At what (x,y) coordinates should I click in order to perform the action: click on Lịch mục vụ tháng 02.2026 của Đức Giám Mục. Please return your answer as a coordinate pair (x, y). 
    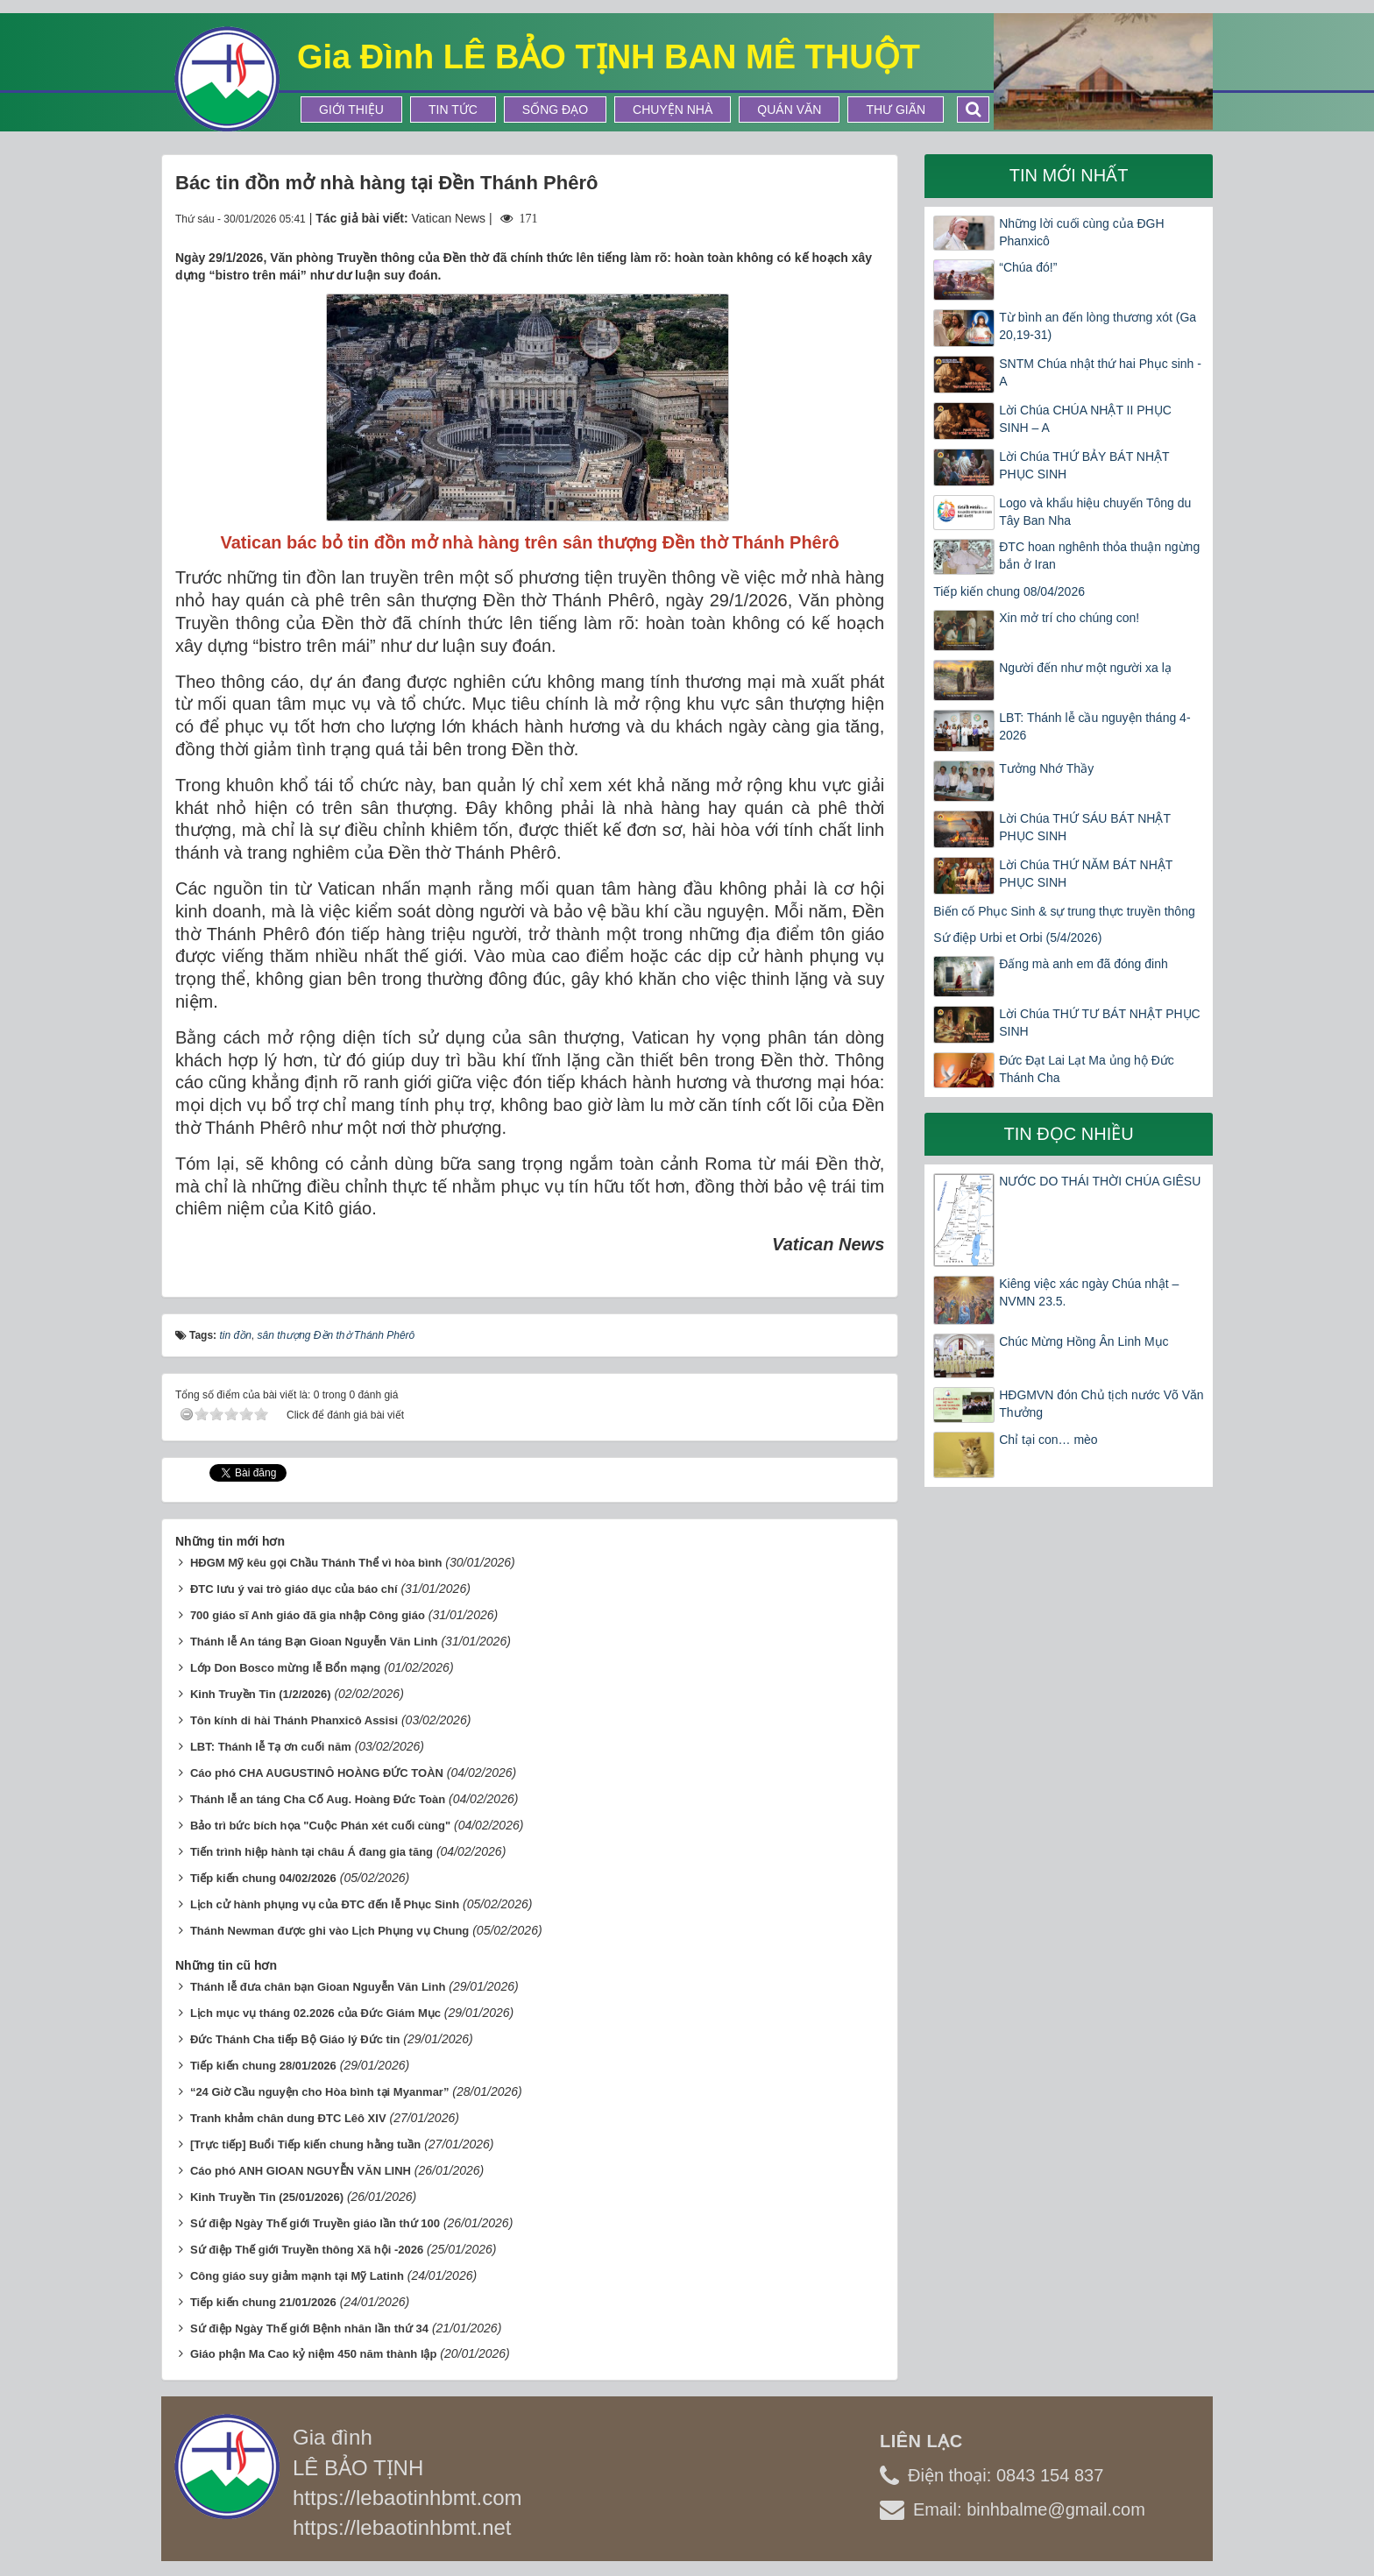
    Looking at the image, I should click on (315, 2013).